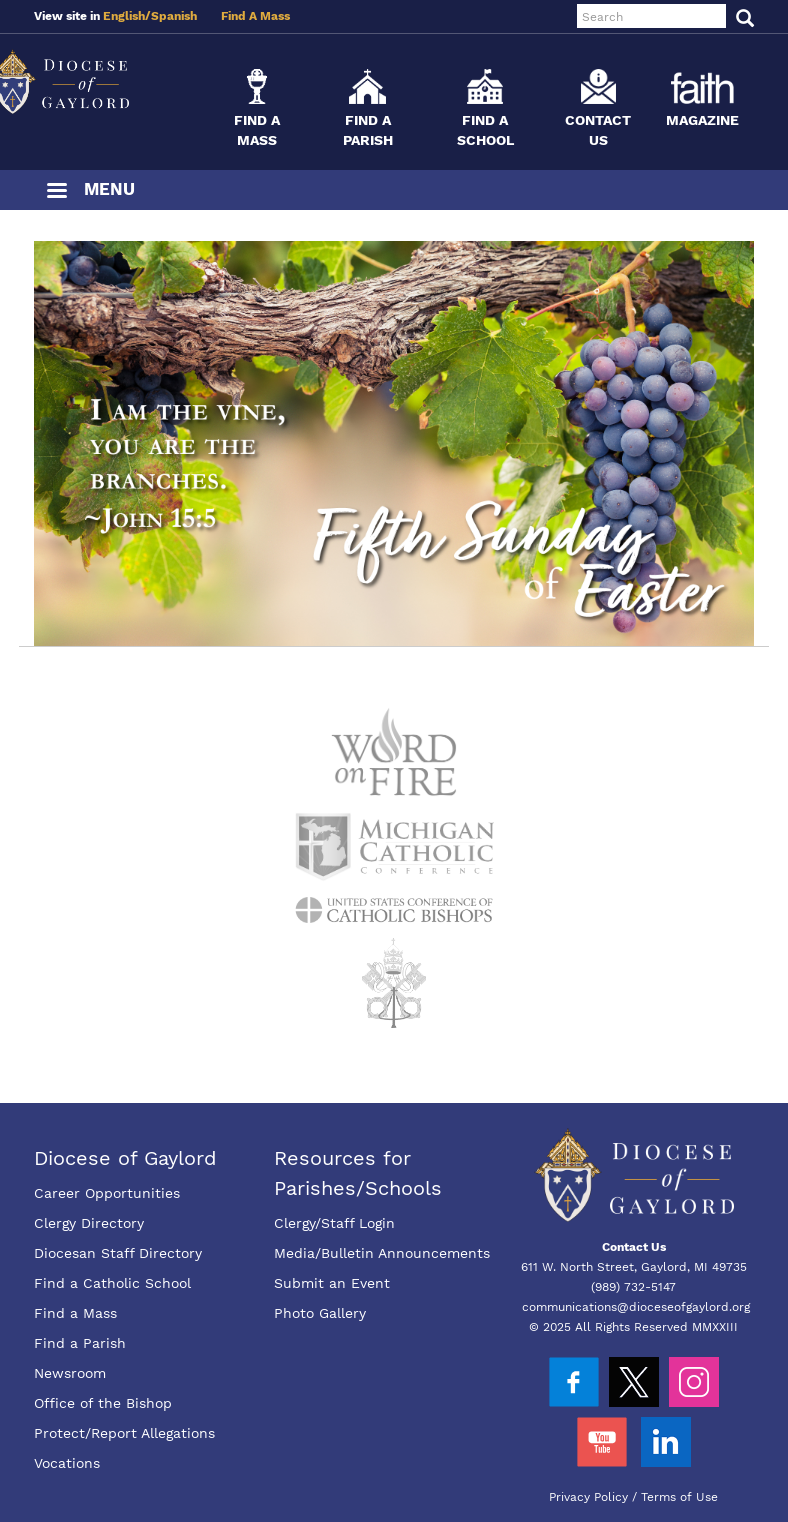  I want to click on Media/Bulletin Announcements, so click(382, 1253).